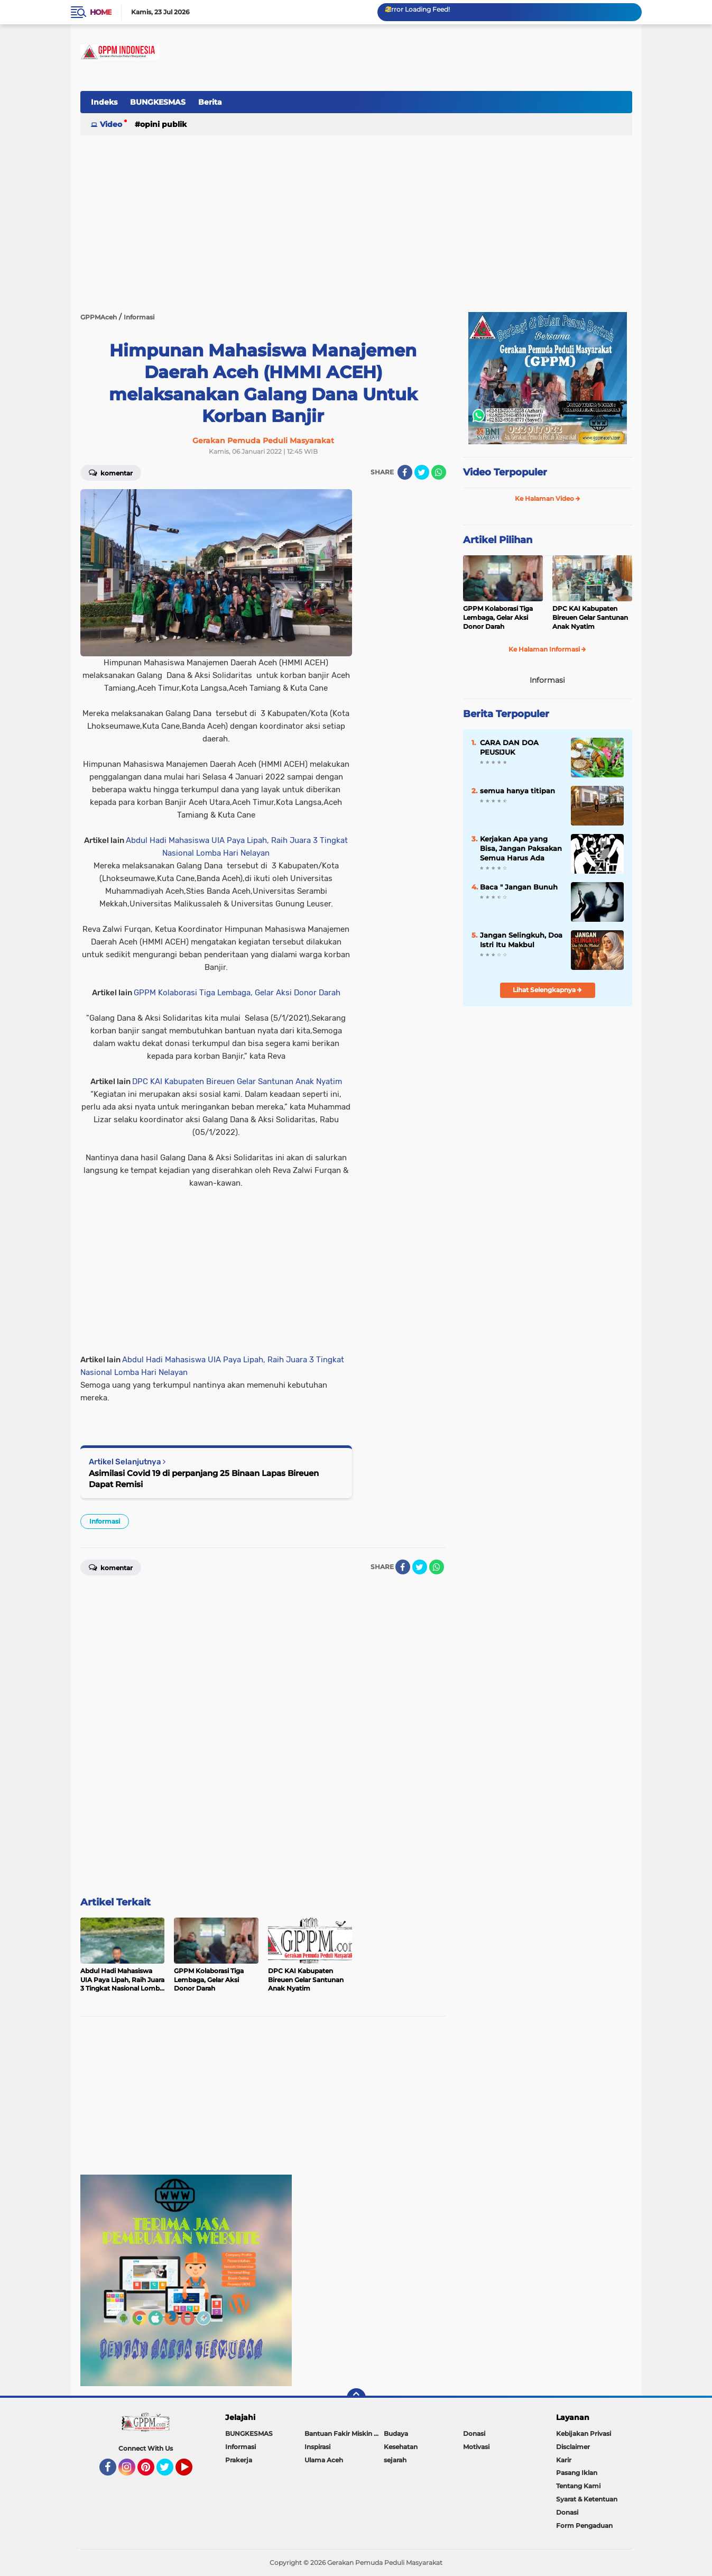  I want to click on GPPM Kolaborasi Tiga Lembaga, Gelar Aksi Donor Darah, so click(237, 992).